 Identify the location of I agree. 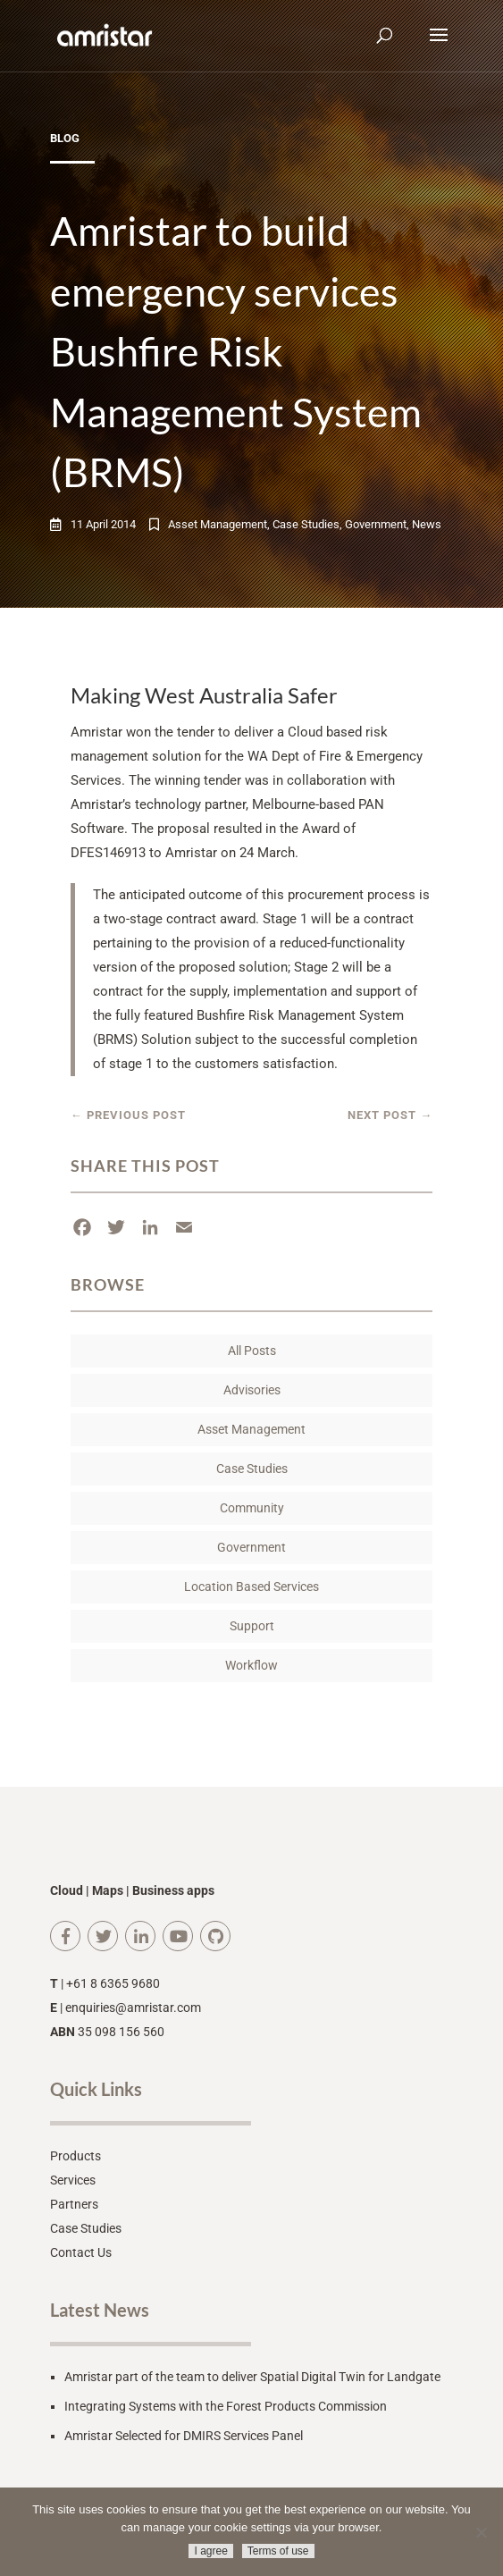
(210, 2551).